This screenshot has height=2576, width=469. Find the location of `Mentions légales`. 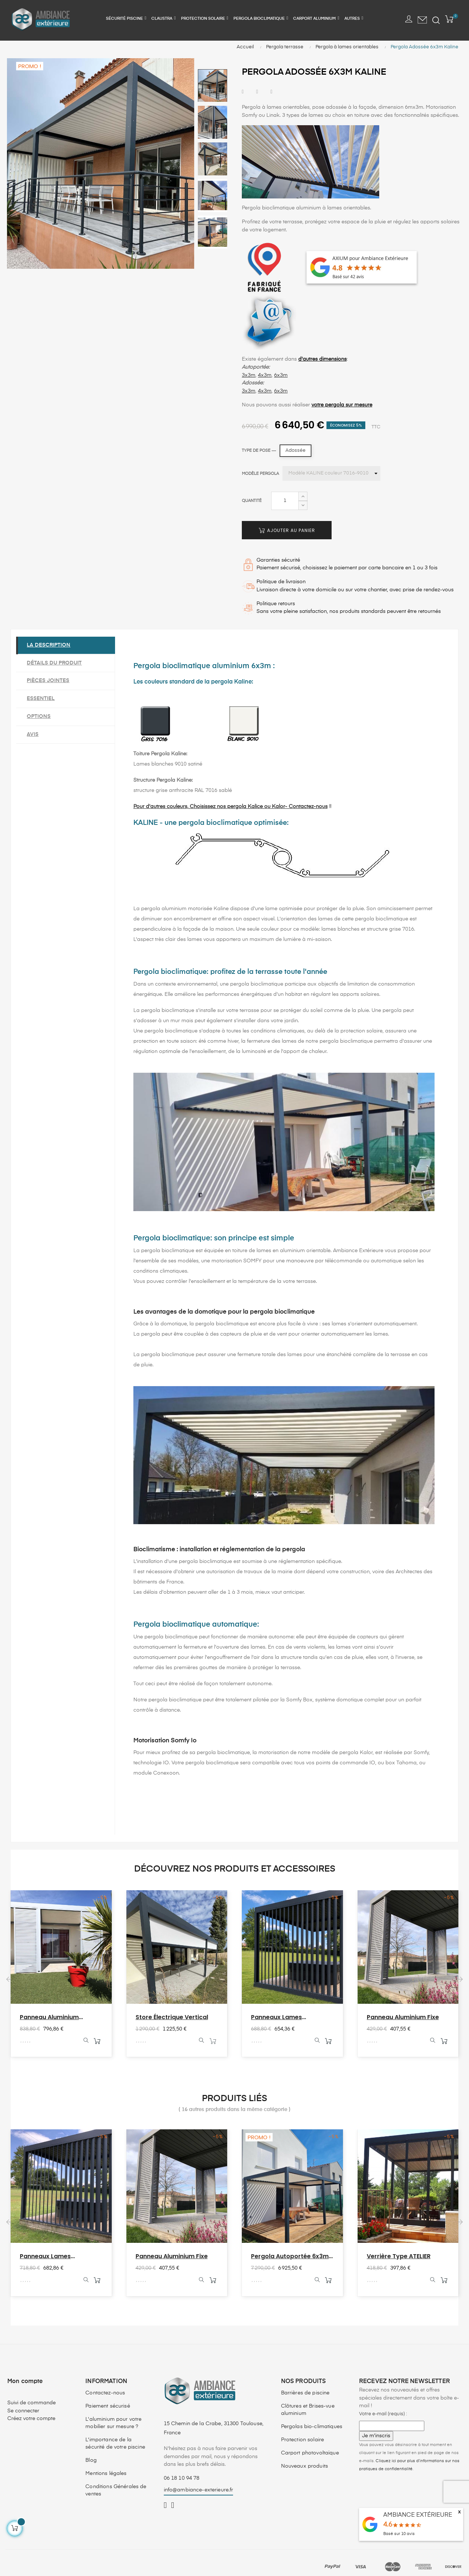

Mentions légales is located at coordinates (105, 2474).